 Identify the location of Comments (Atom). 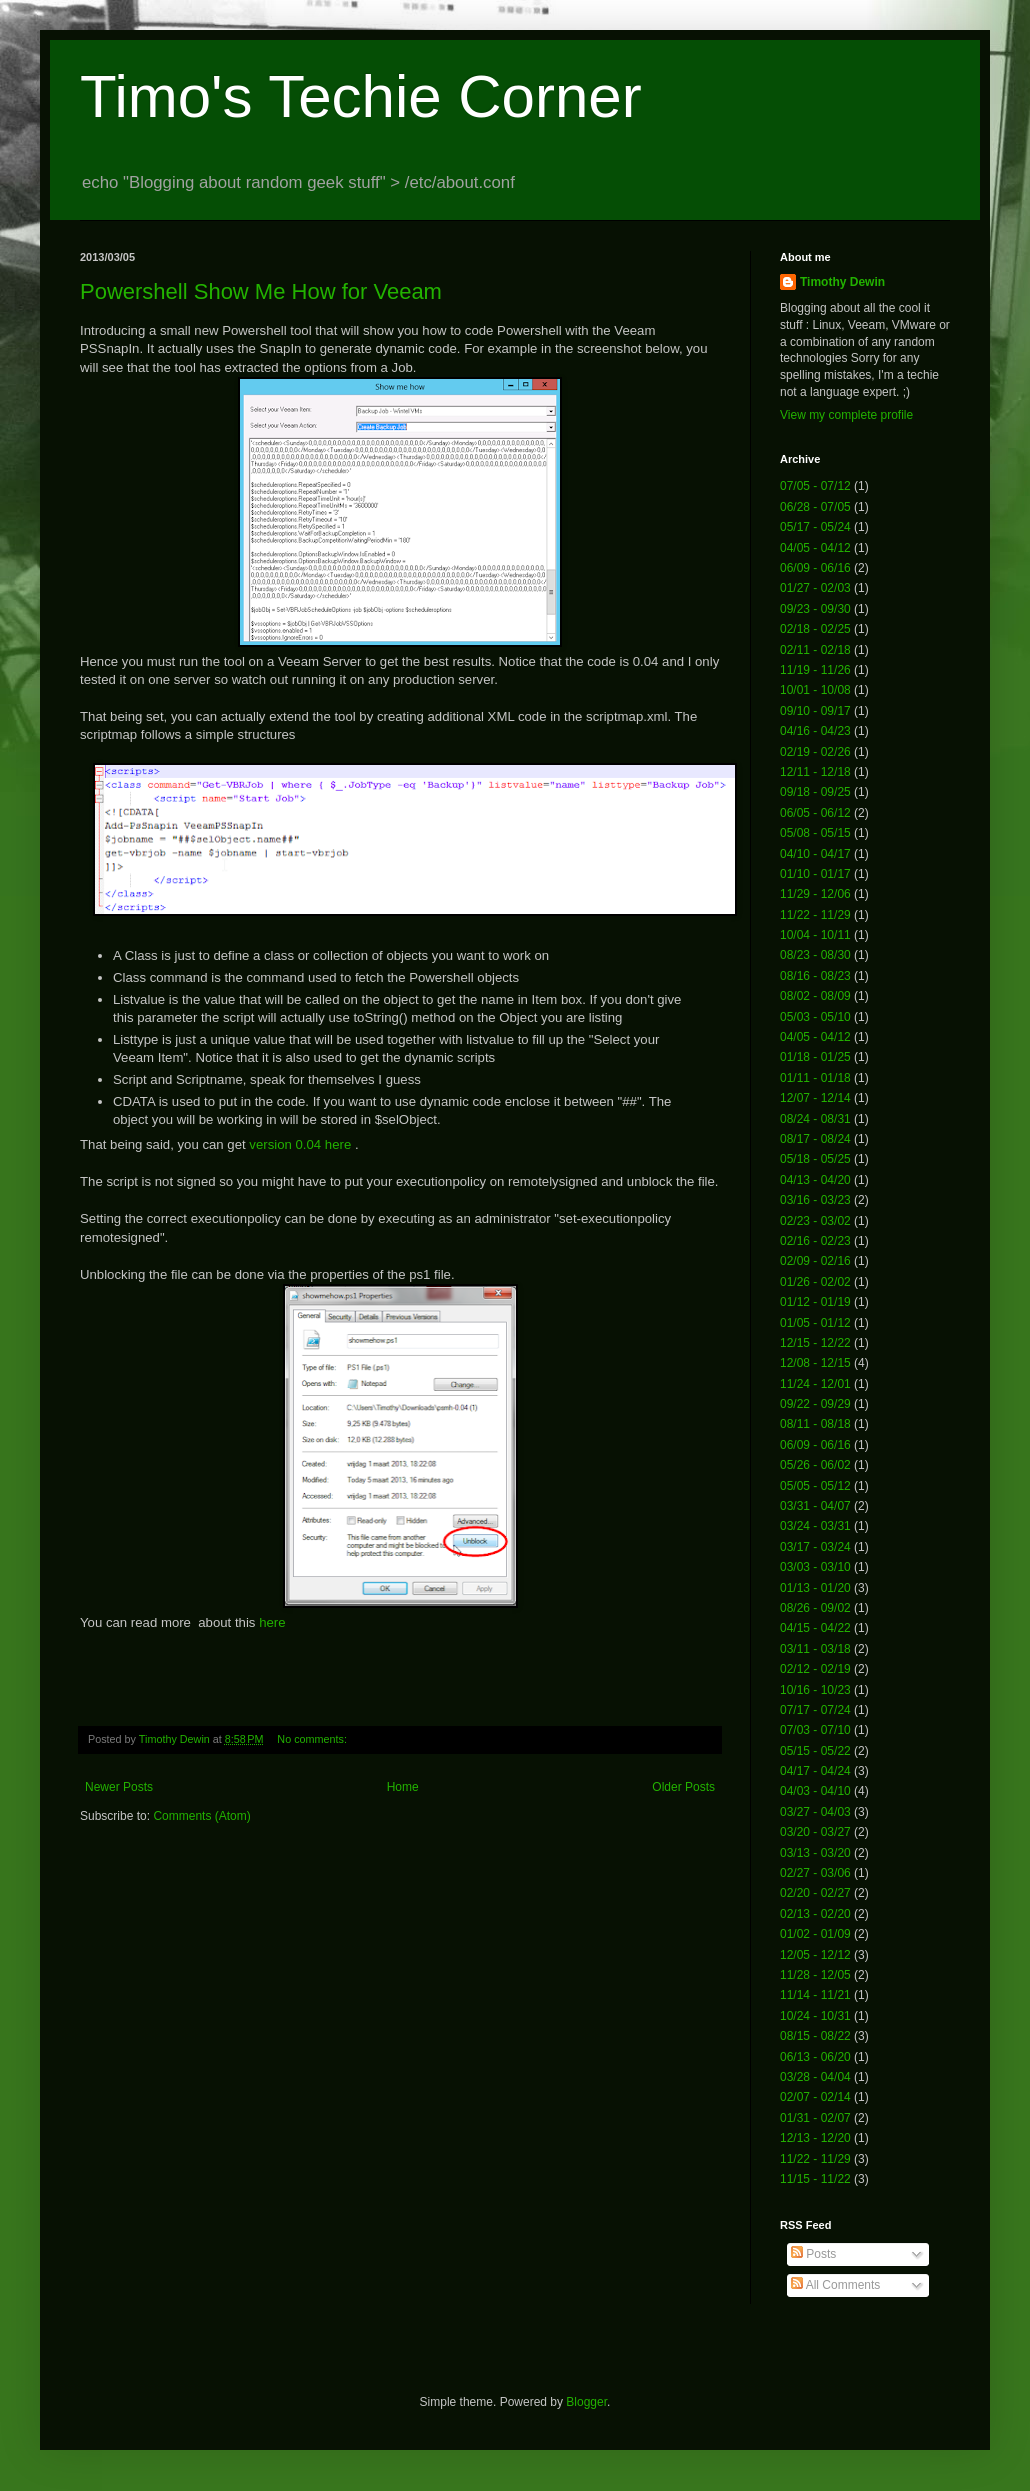
(201, 1816).